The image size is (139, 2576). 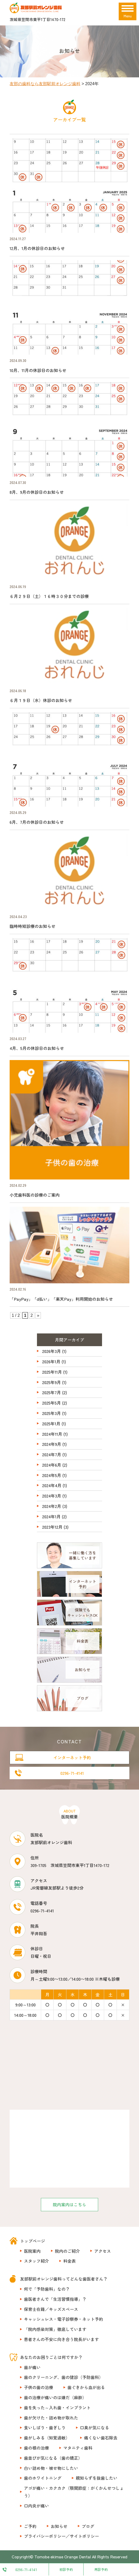 I want to click on 歯のホワイトニング, so click(x=42, y=2478).